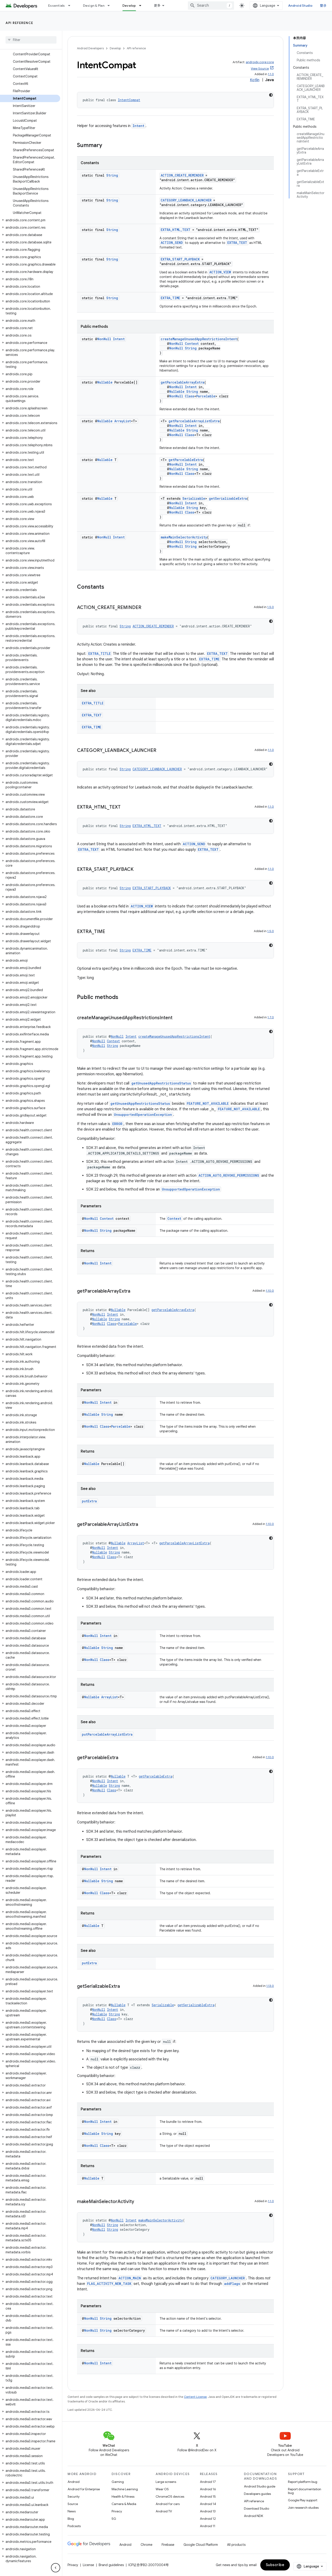 The image size is (332, 2576). I want to click on Android 14, so click(208, 2504).